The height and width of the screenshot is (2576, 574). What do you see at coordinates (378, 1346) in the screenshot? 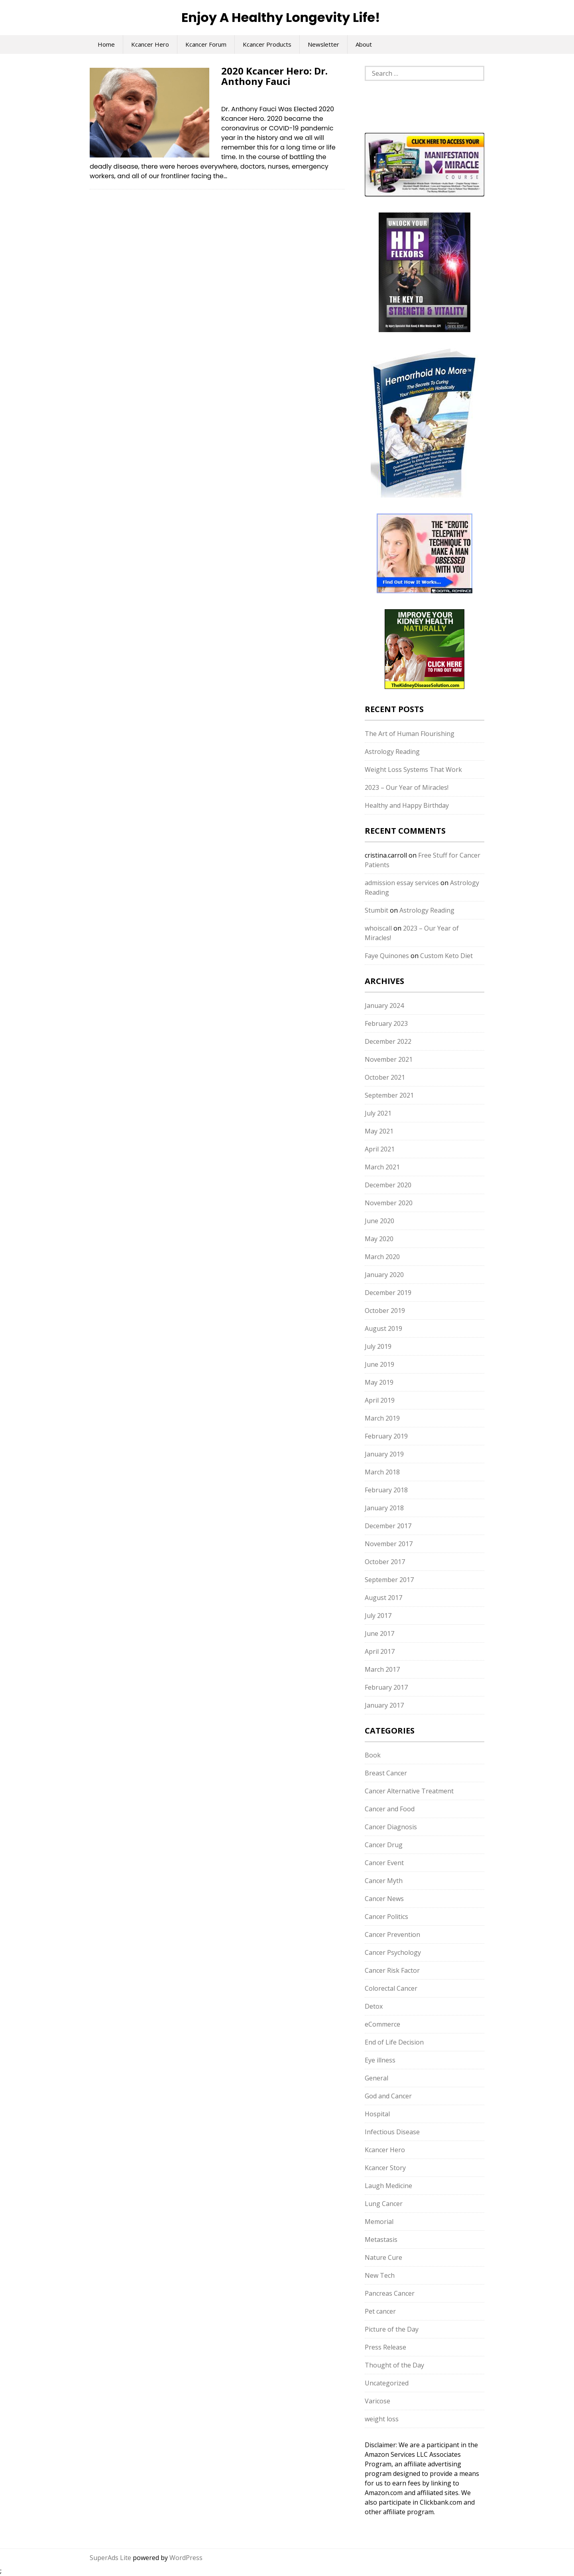
I see `July 2019` at bounding box center [378, 1346].